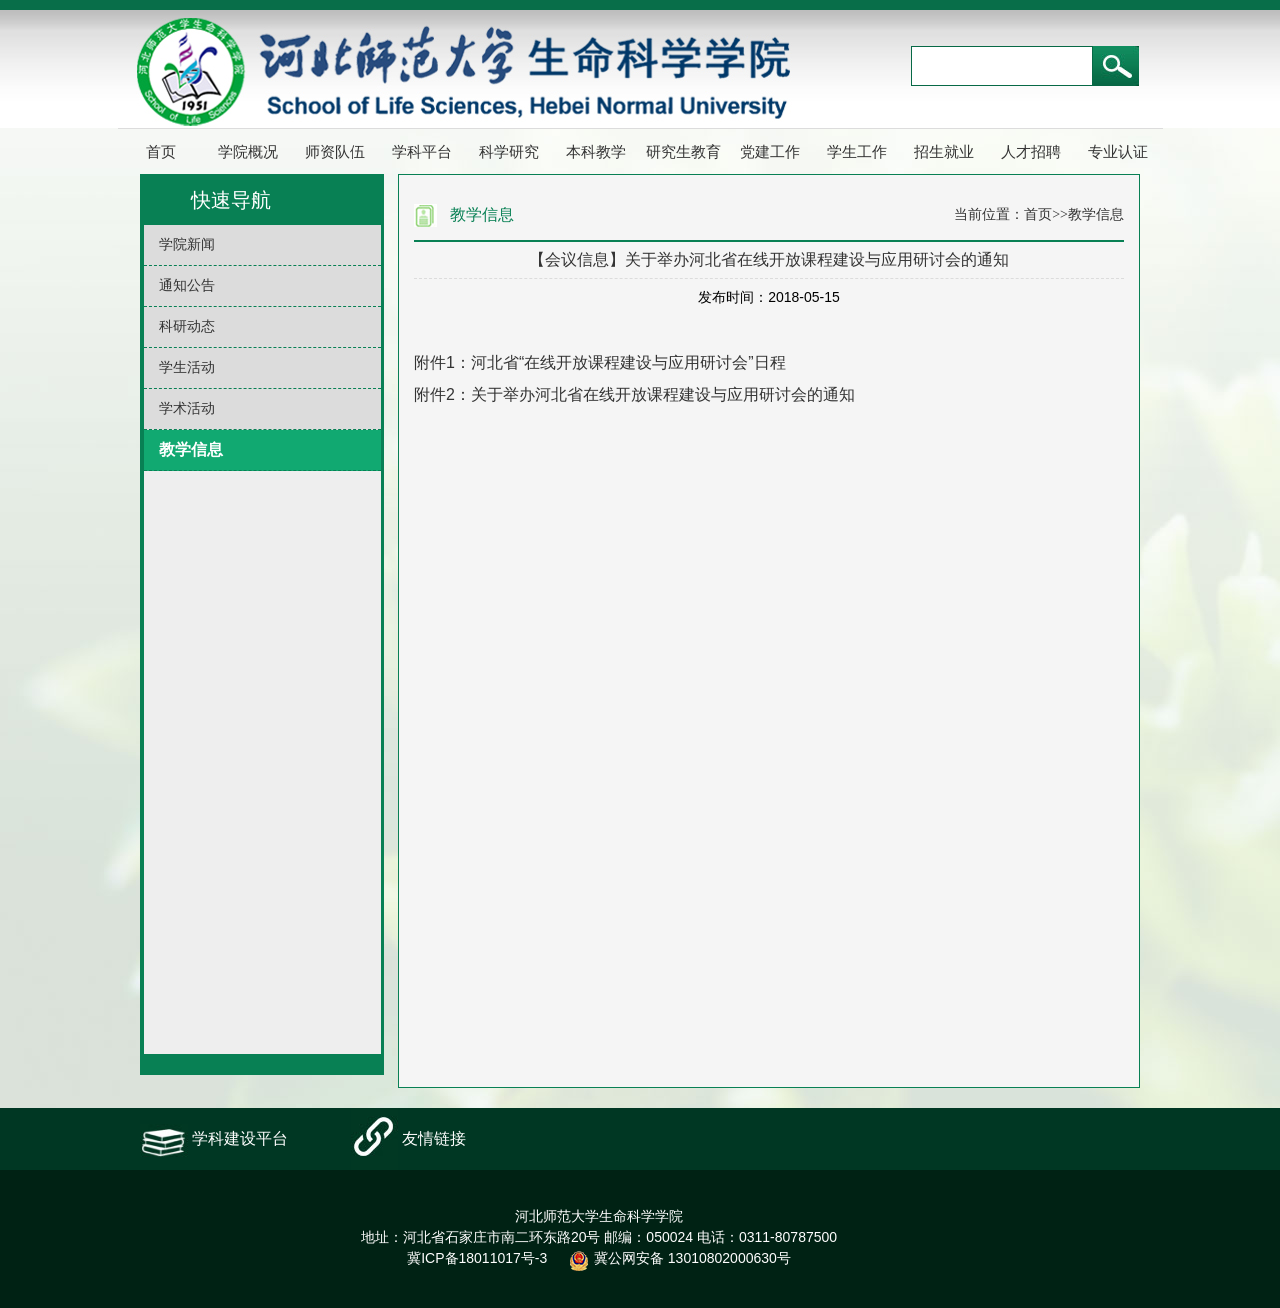 The image size is (1280, 1308). Describe the element at coordinates (335, 151) in the screenshot. I see `师资队伍` at that location.